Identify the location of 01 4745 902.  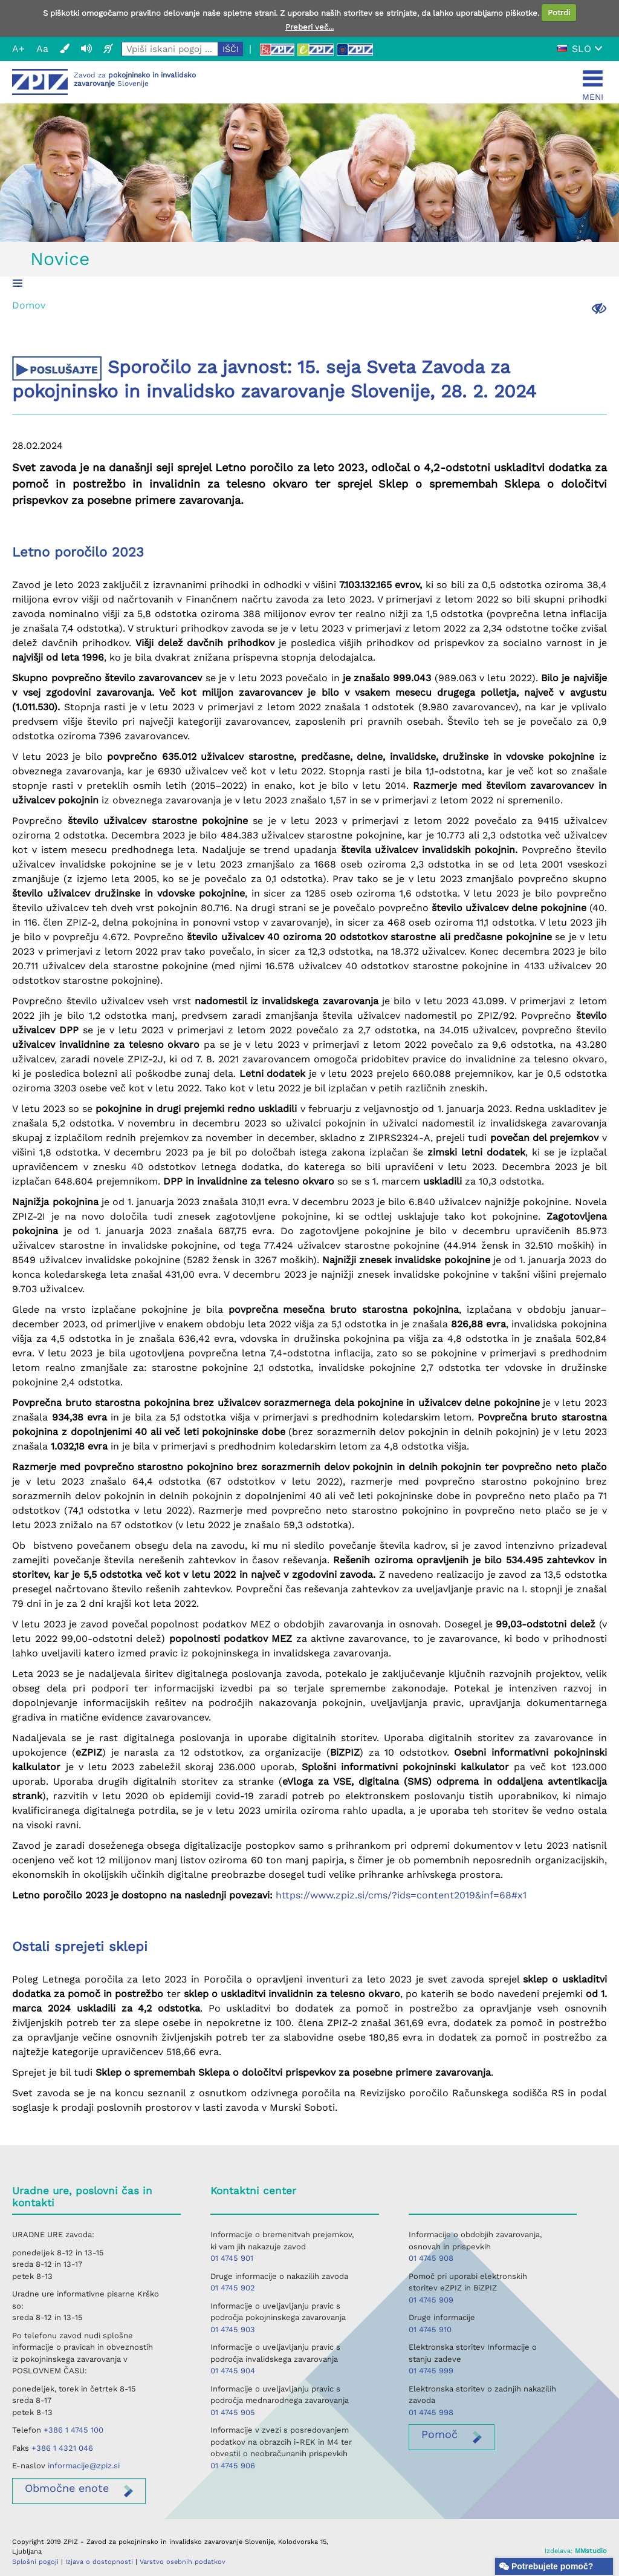
(232, 2287).